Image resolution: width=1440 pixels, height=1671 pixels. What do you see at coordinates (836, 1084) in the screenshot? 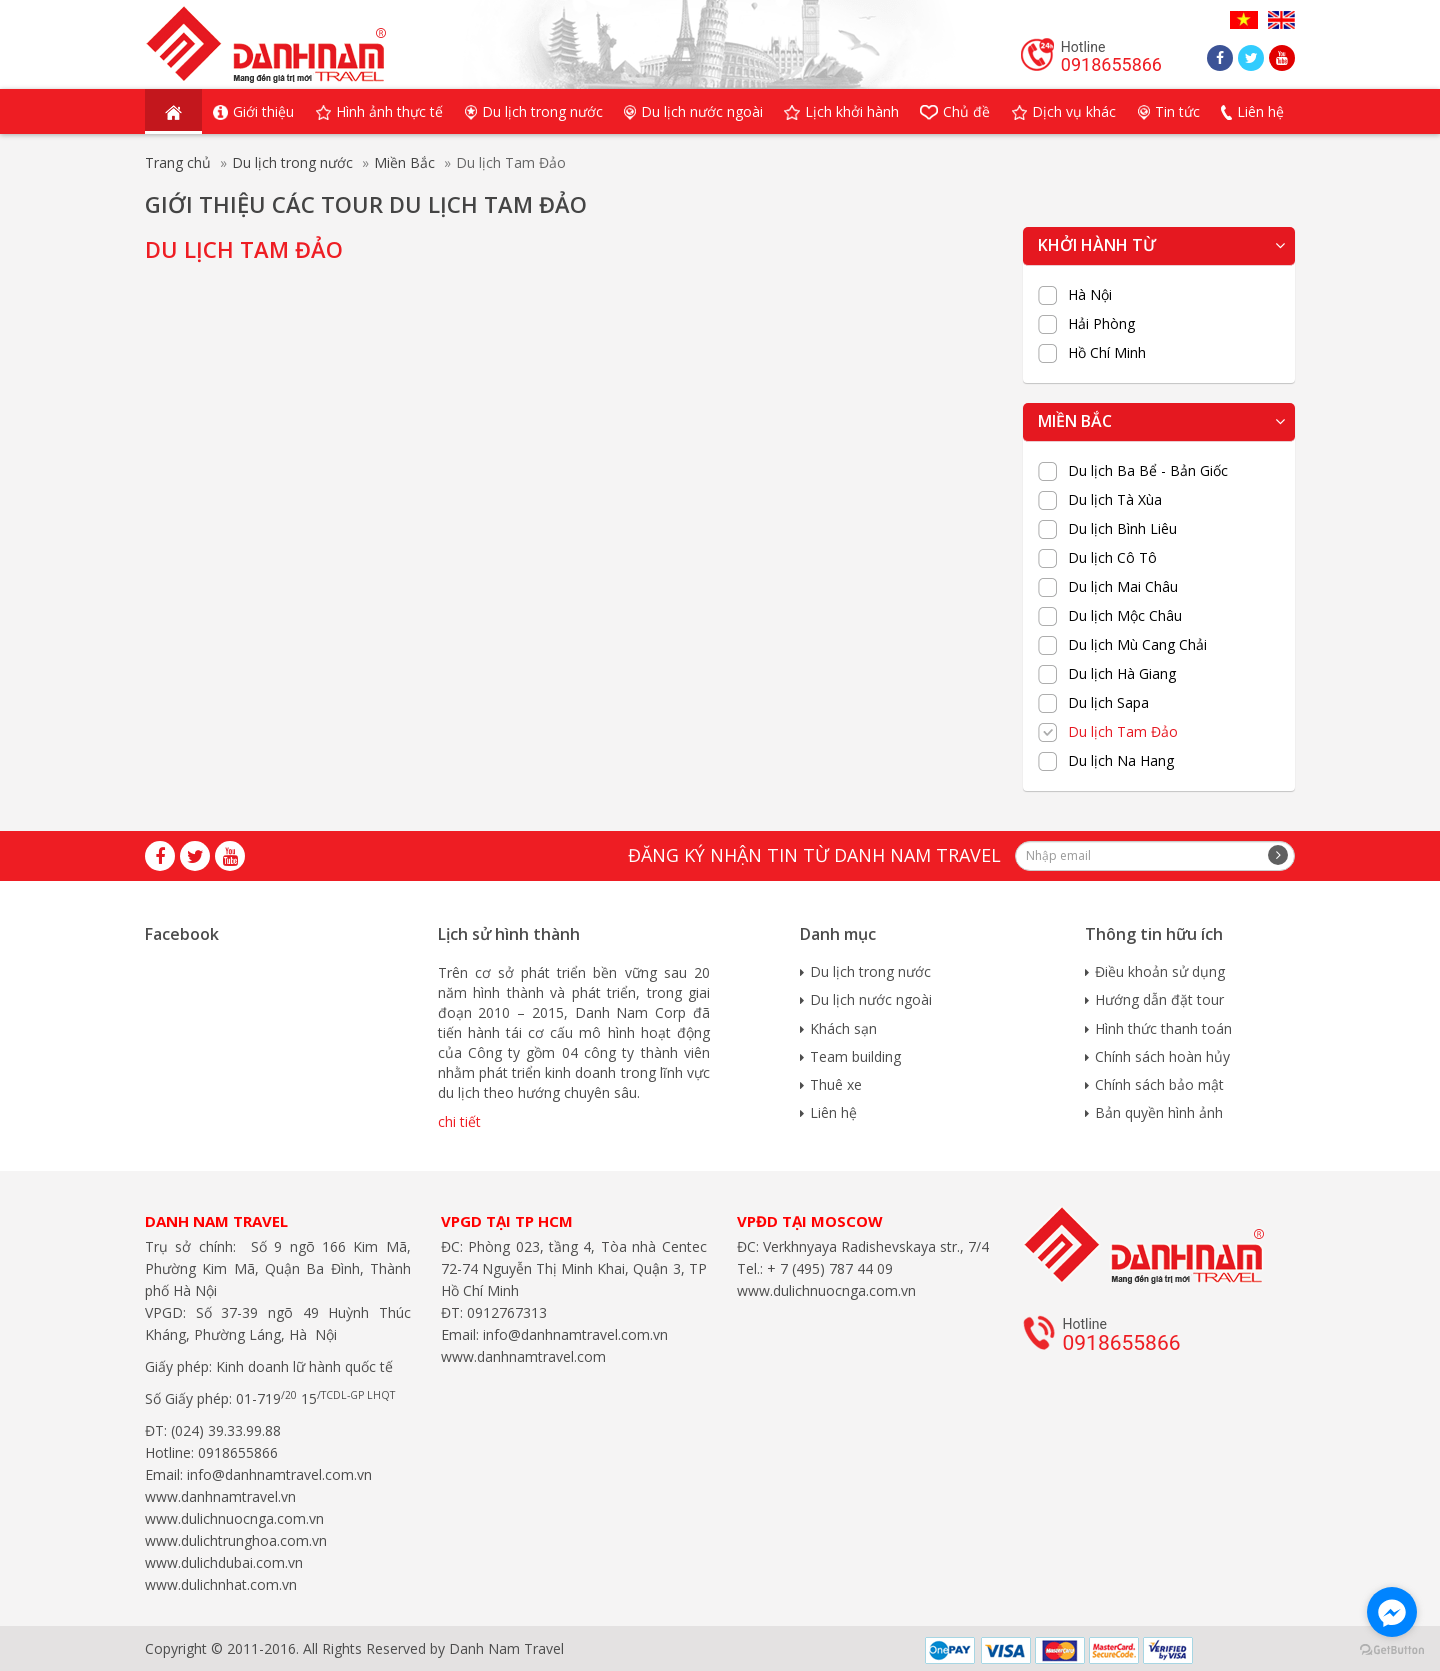
I see `Thuê xe` at bounding box center [836, 1084].